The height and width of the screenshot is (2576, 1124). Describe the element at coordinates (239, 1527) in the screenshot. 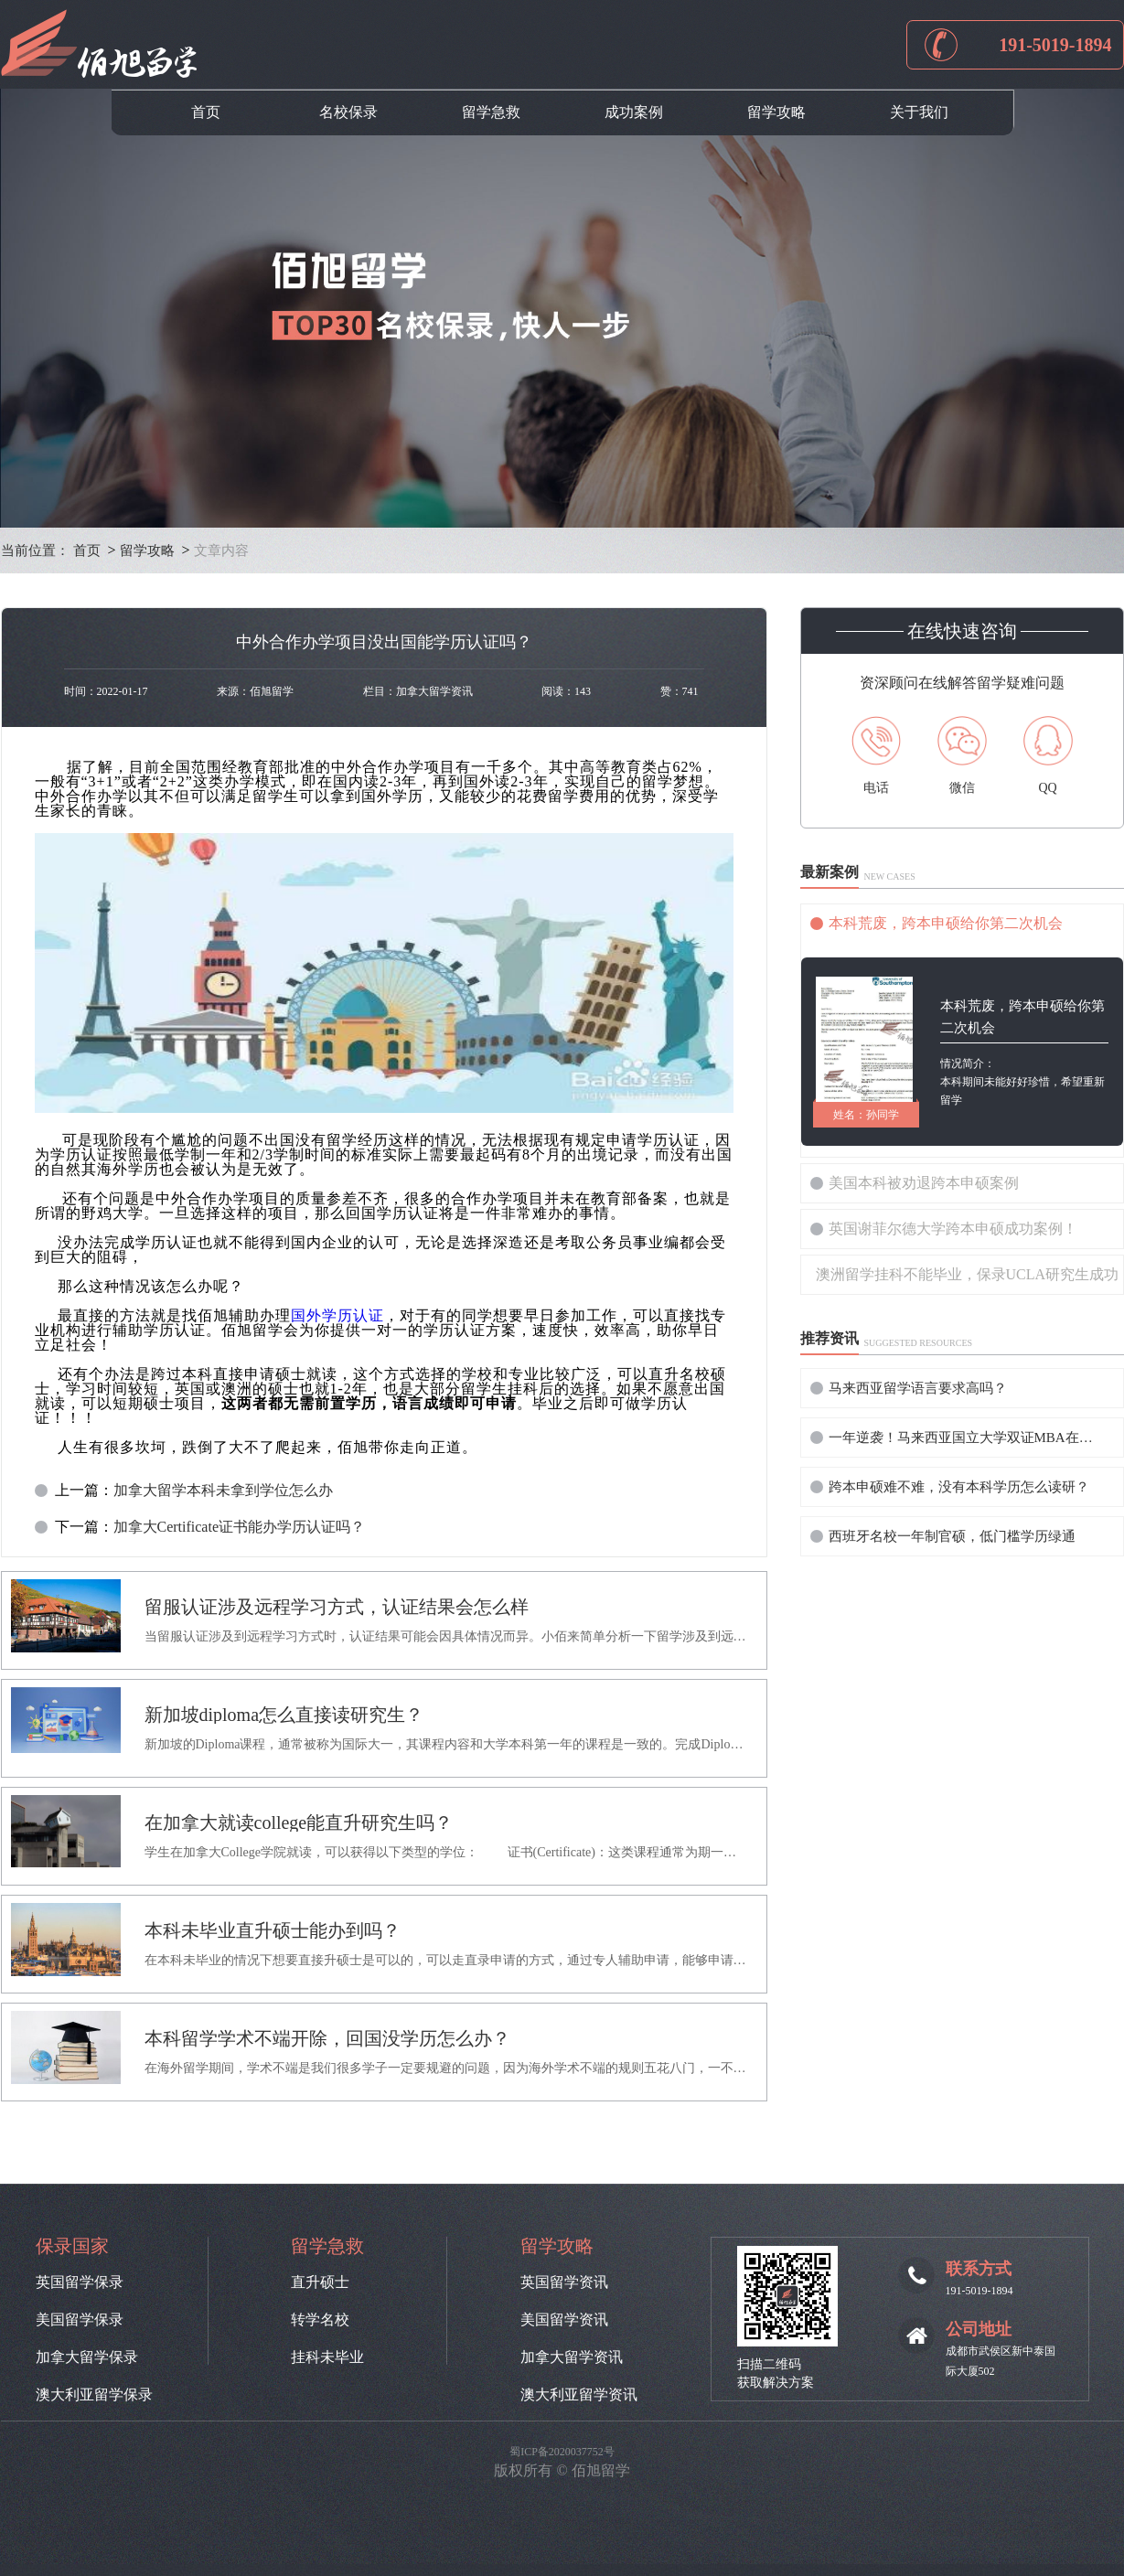

I see `加拿大Certificate证书能办学历认证吗？` at that location.